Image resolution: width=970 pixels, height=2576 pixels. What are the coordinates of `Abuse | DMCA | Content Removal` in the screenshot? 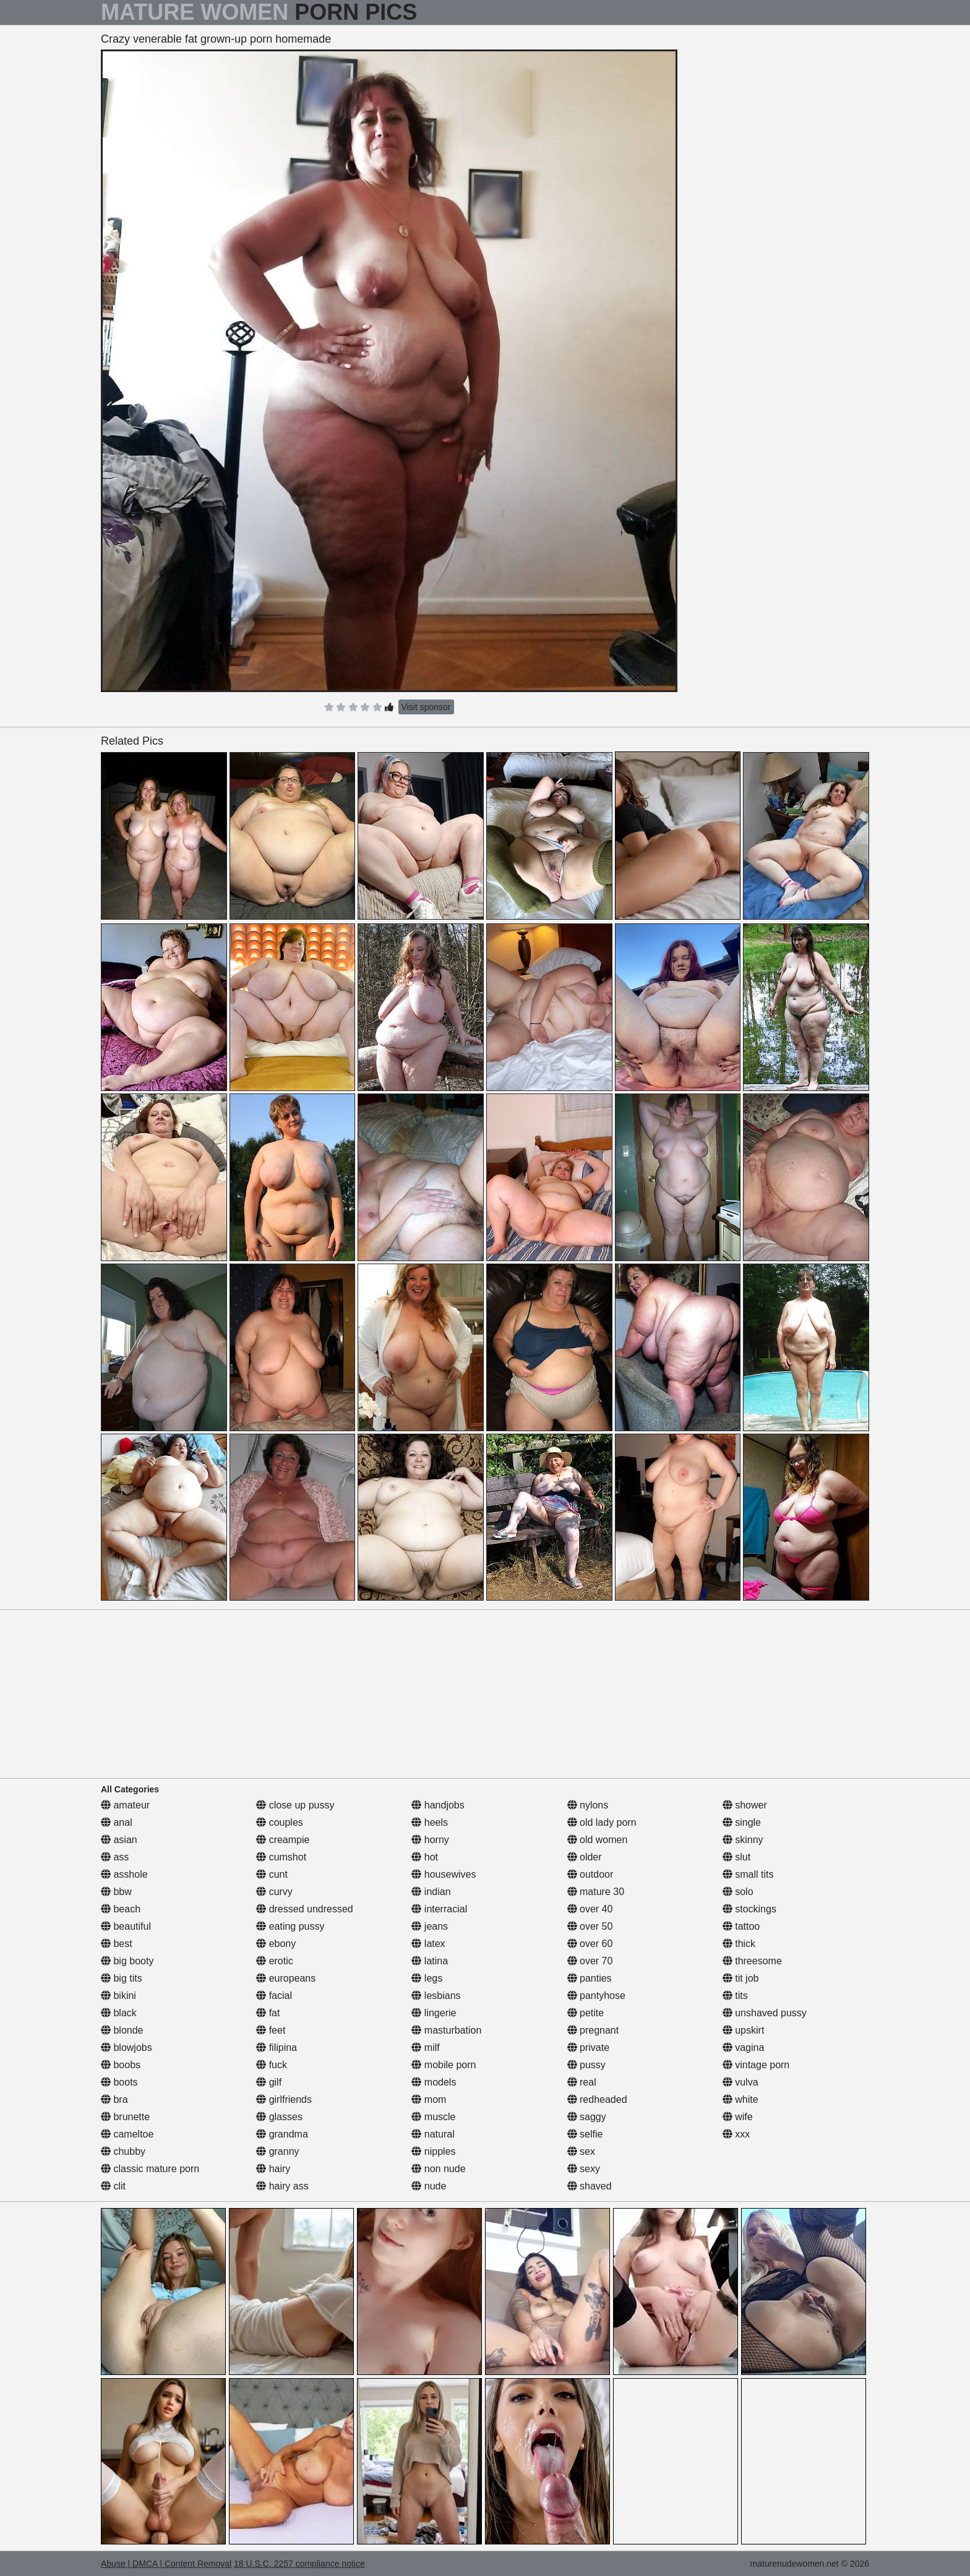 It's located at (166, 2564).